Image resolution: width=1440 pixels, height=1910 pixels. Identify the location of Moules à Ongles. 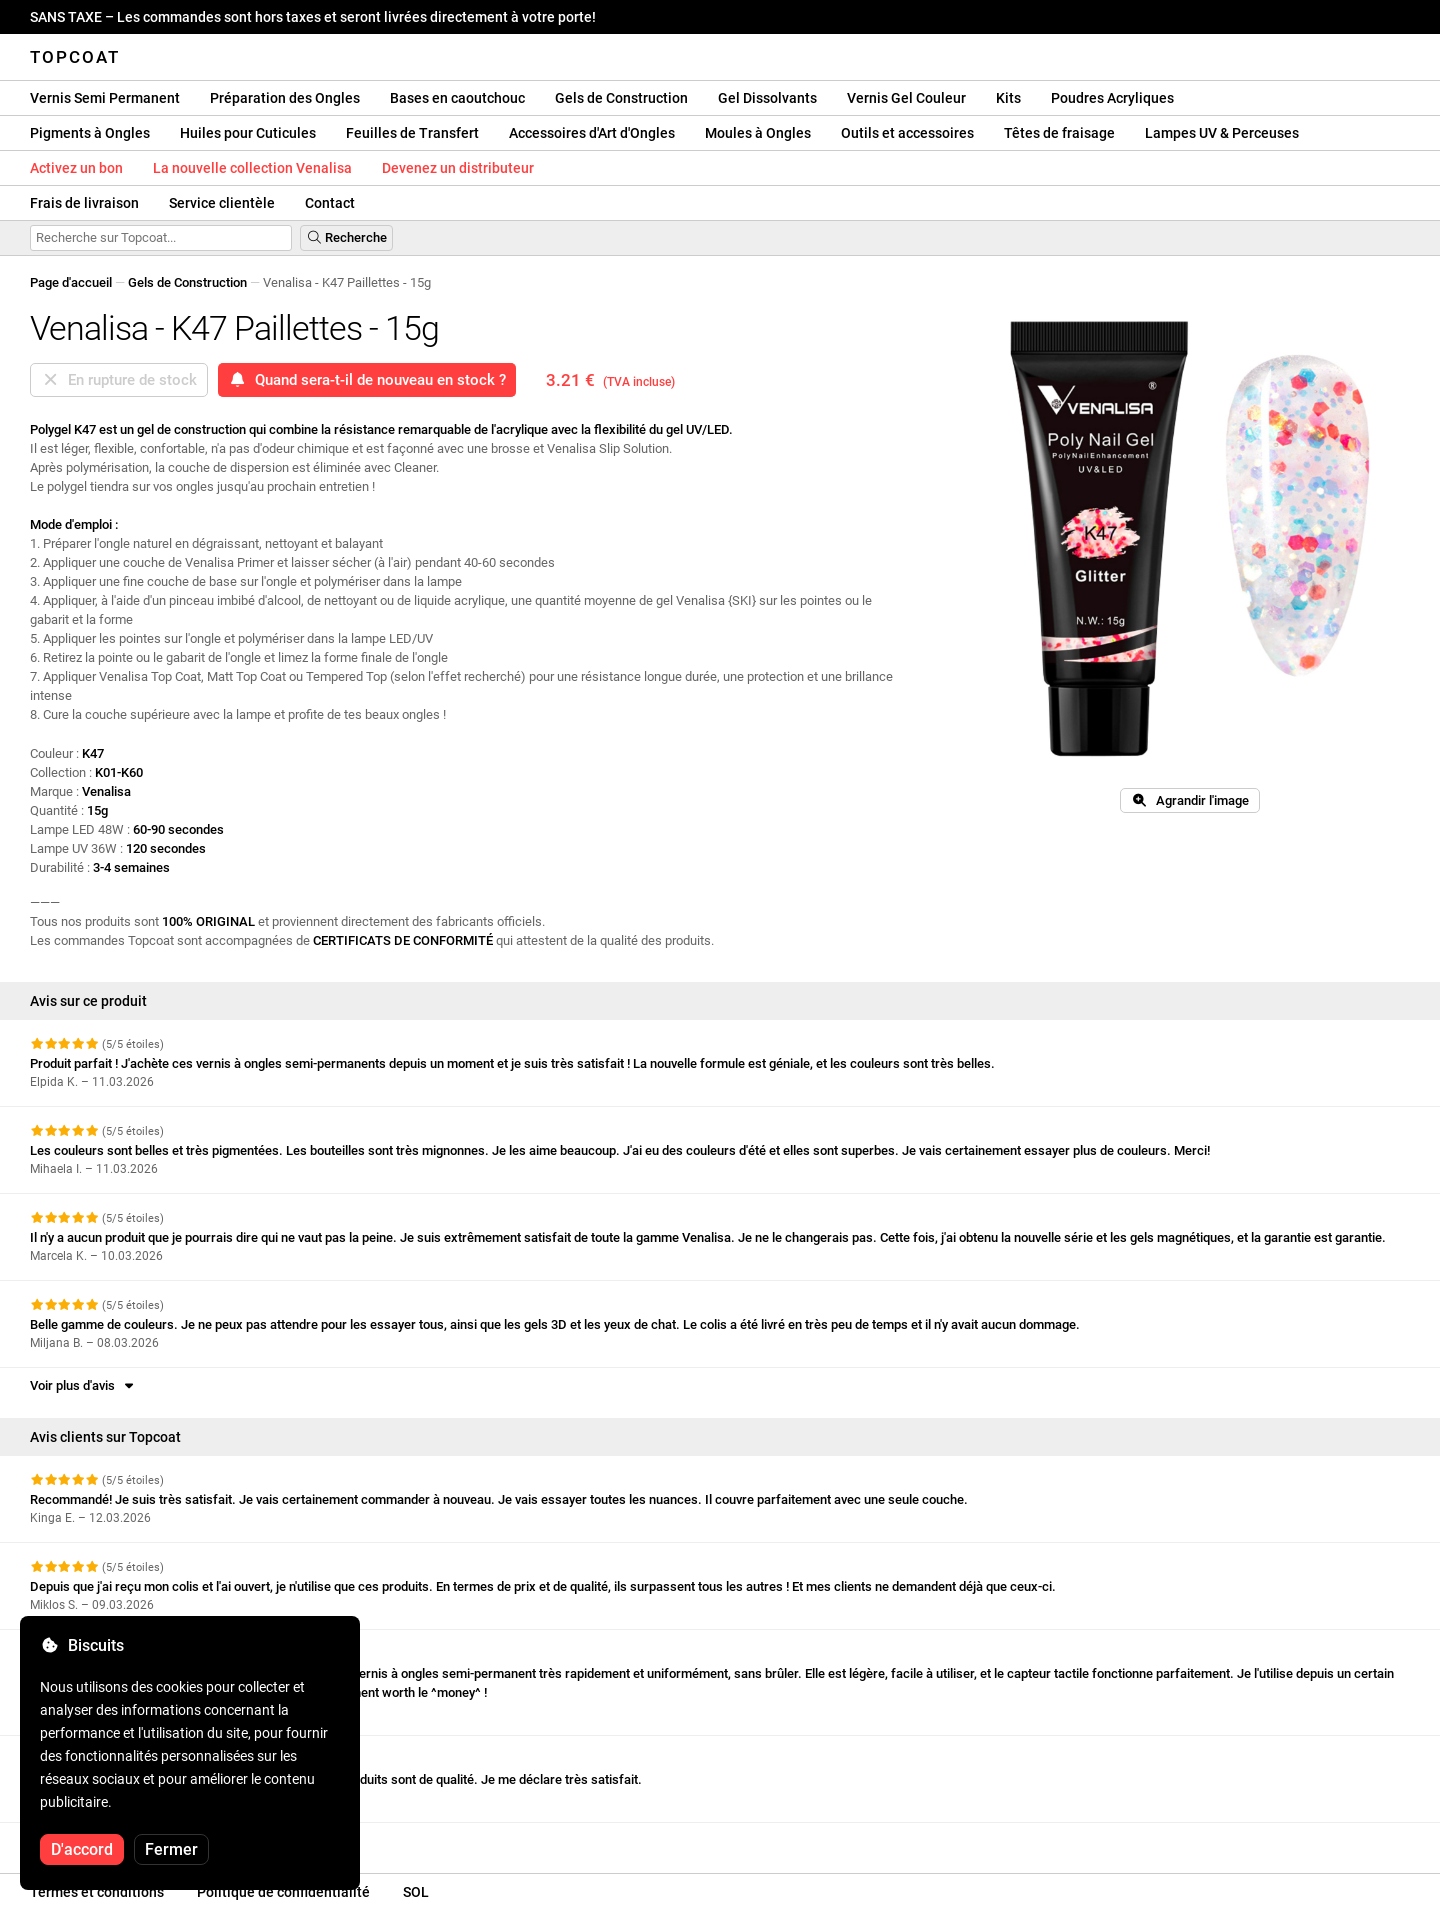
(758, 133).